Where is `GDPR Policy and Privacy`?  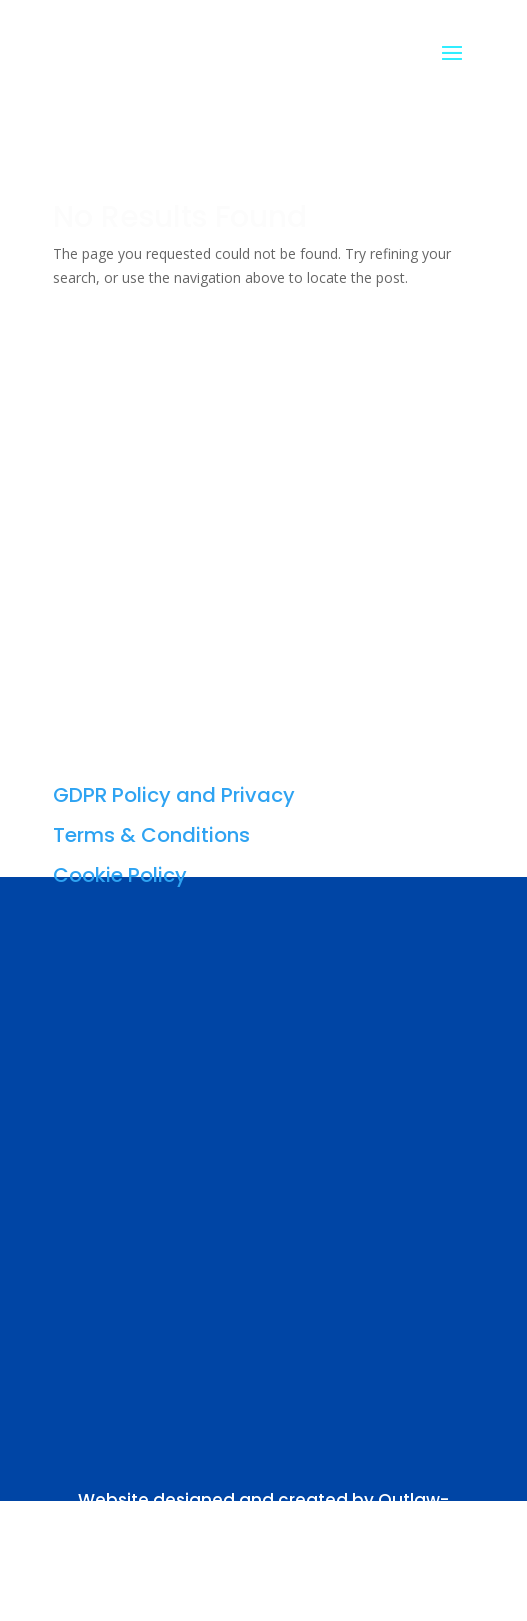
GDPR Policy and Privacy is located at coordinates (174, 795).